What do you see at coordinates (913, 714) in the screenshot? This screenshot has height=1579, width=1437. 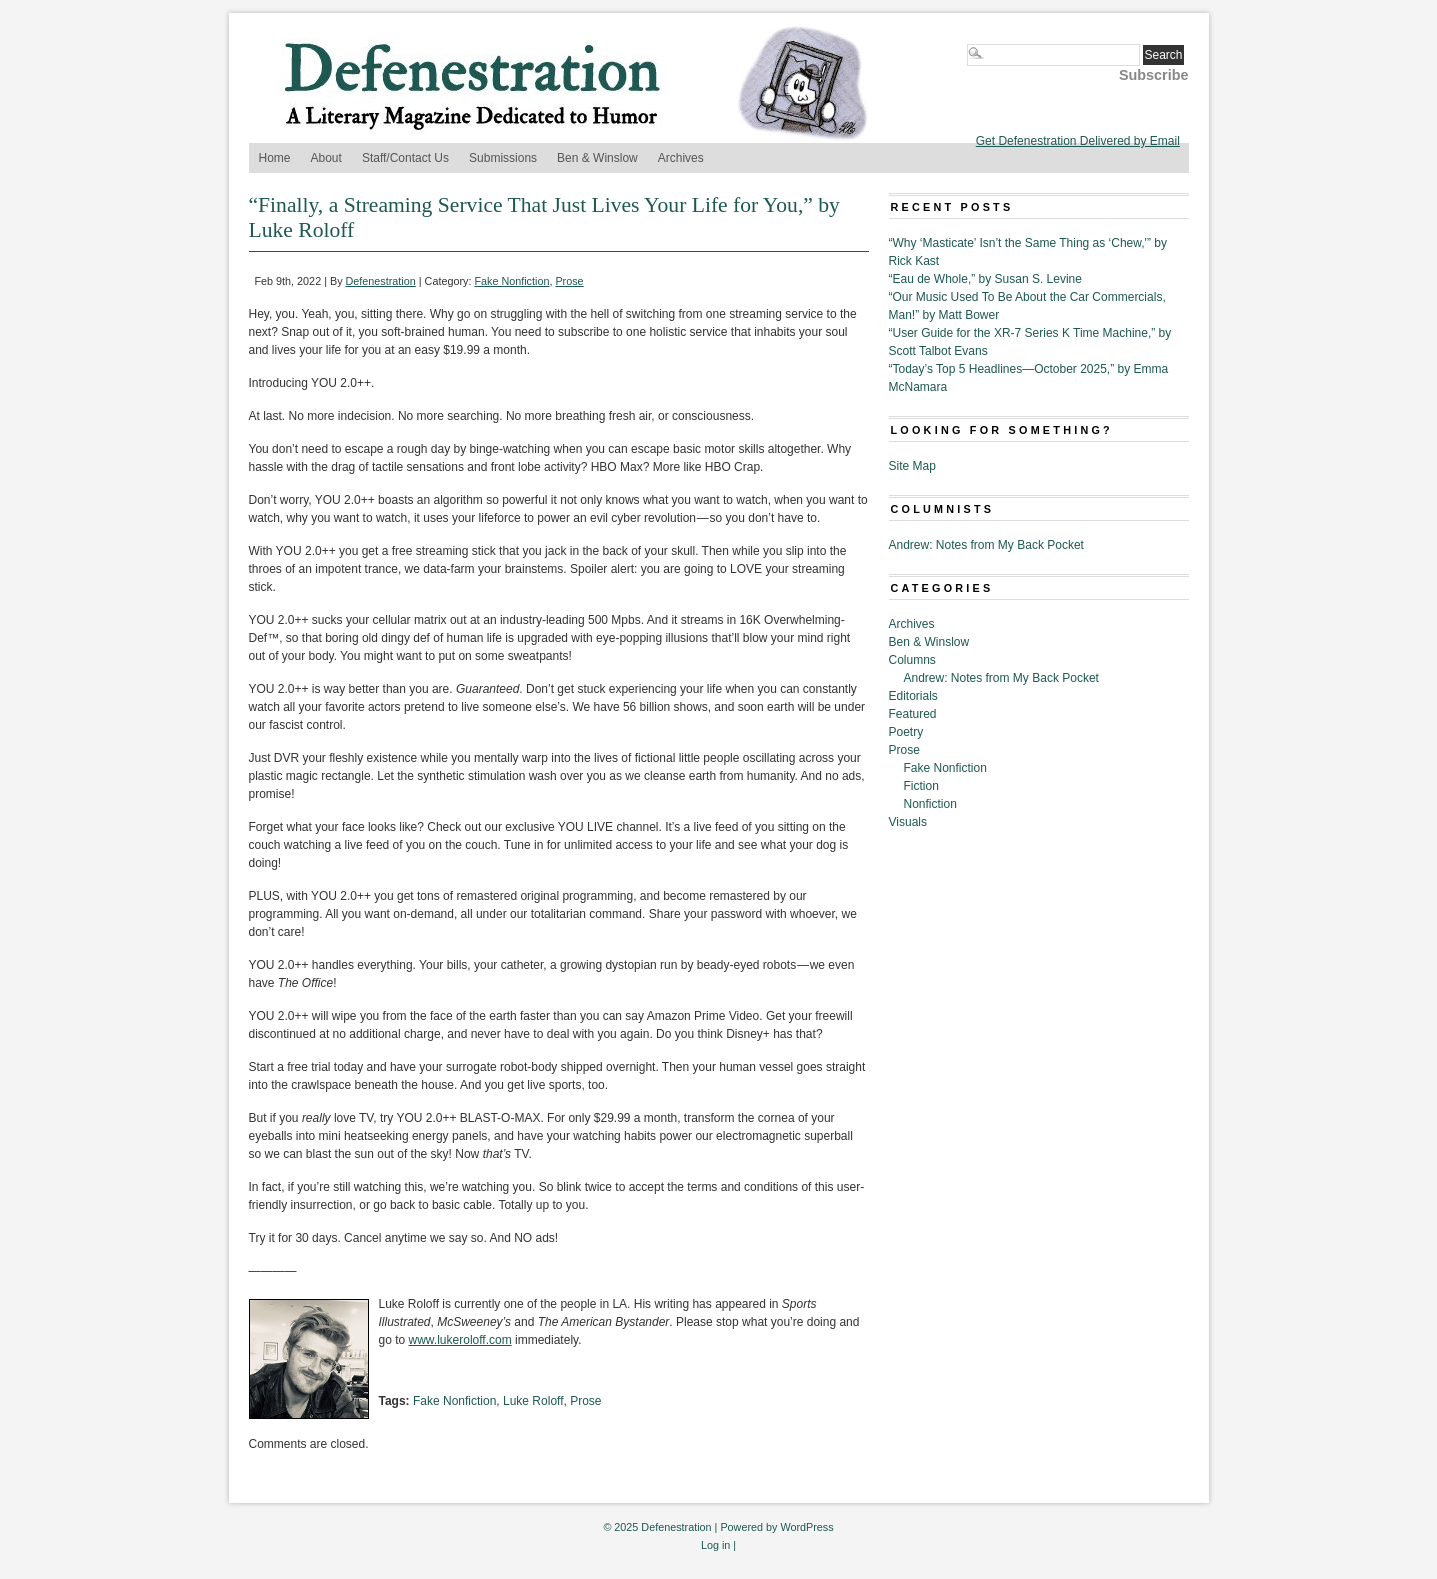 I see `Featured` at bounding box center [913, 714].